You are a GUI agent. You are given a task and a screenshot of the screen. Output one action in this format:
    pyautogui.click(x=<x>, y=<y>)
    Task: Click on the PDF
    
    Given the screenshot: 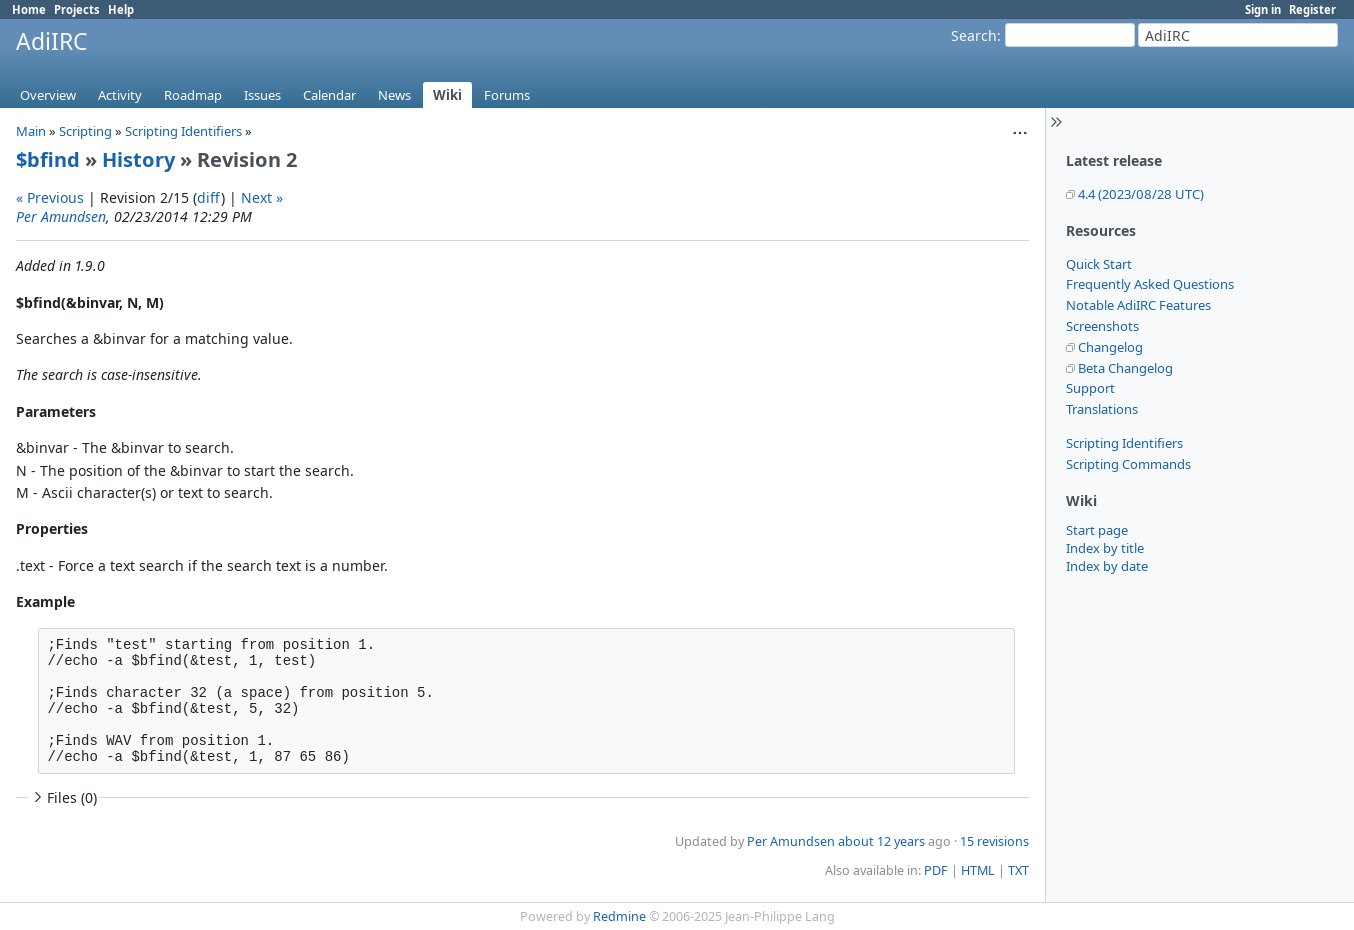 What is the action you would take?
    pyautogui.click(x=936, y=870)
    